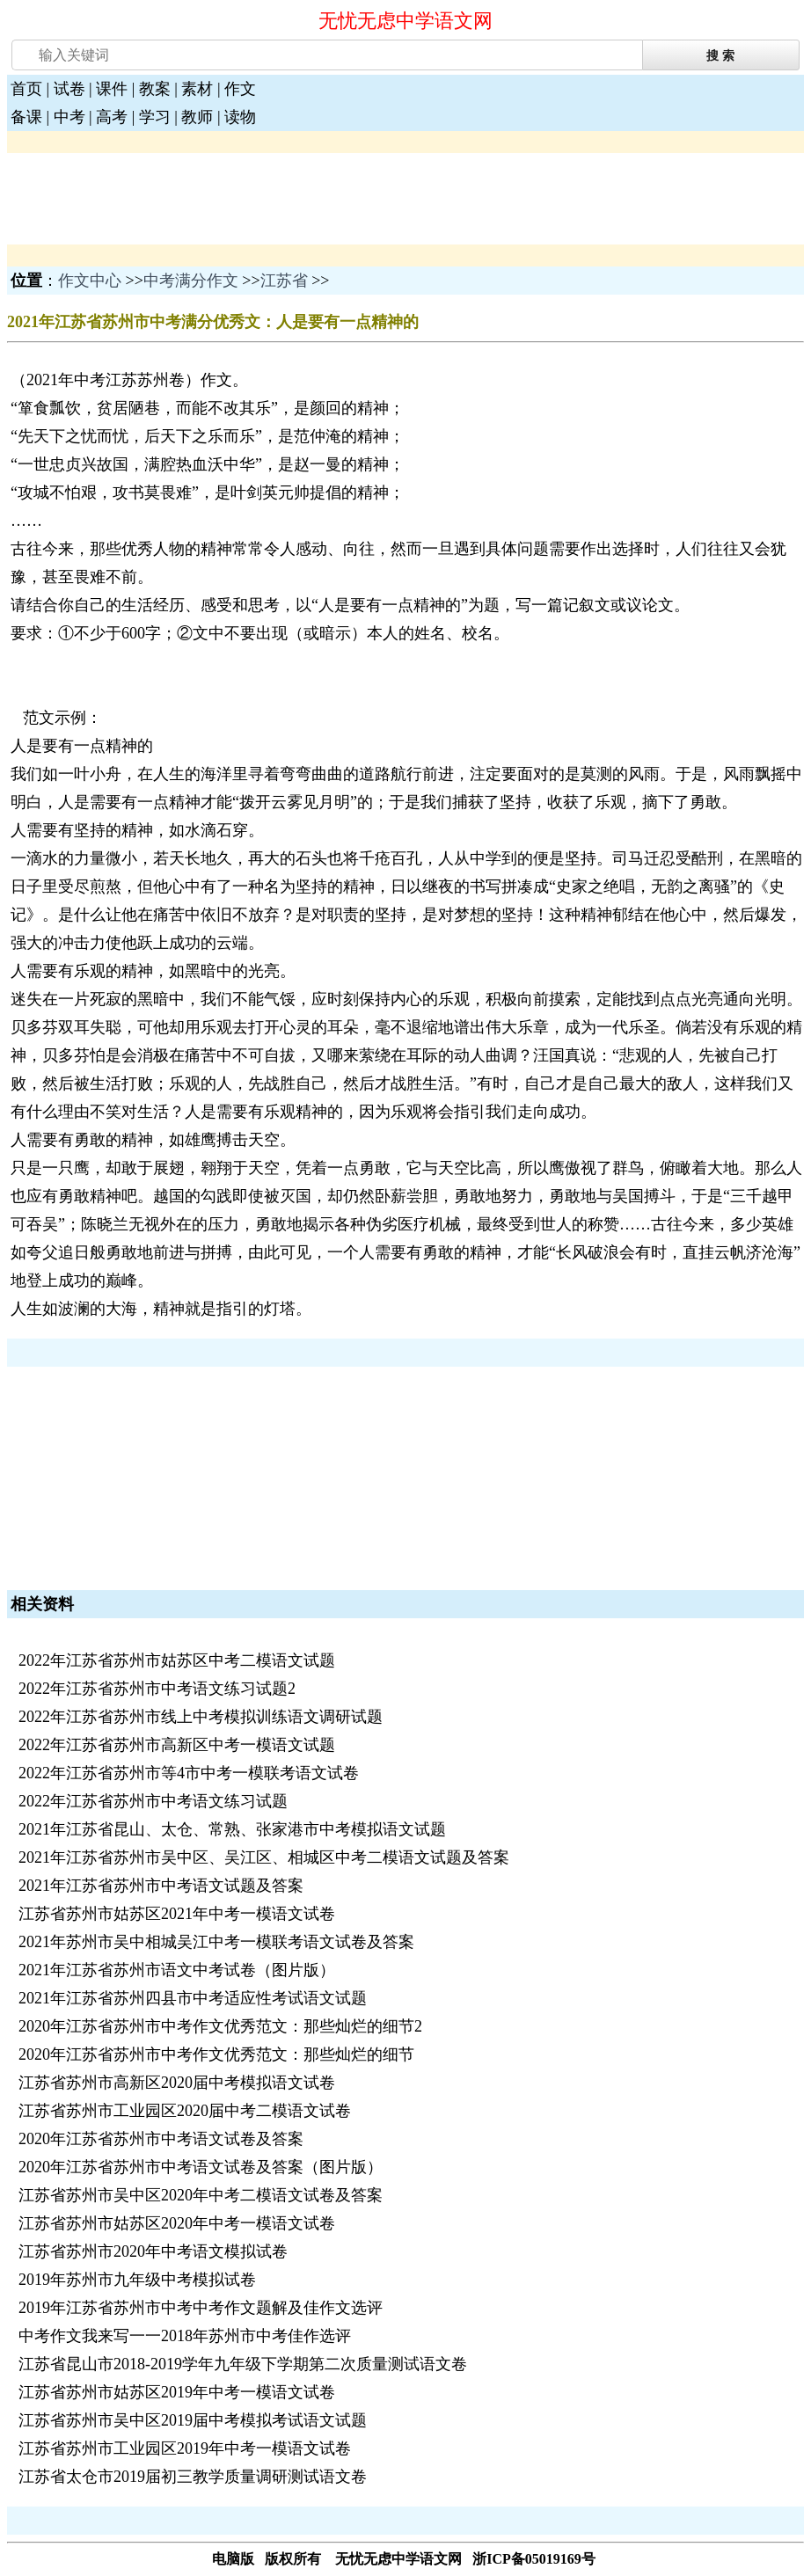 The height and width of the screenshot is (2576, 811). What do you see at coordinates (176, 1660) in the screenshot?
I see `2022年江苏省苏州市姑苏区中考二模语文试题` at bounding box center [176, 1660].